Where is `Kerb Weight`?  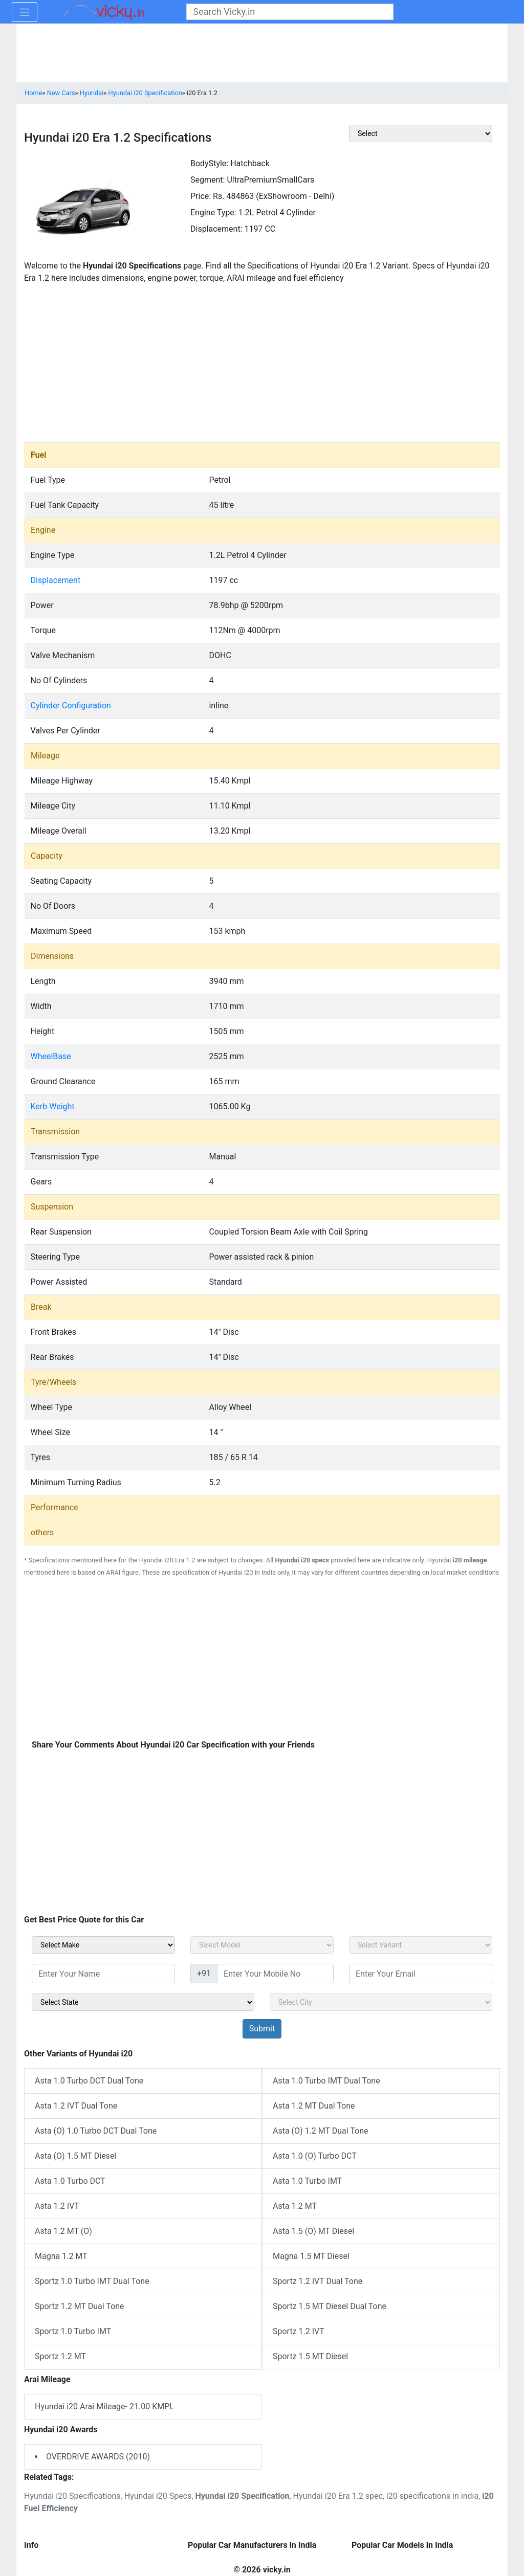
Kerb Weight is located at coordinates (53, 1106).